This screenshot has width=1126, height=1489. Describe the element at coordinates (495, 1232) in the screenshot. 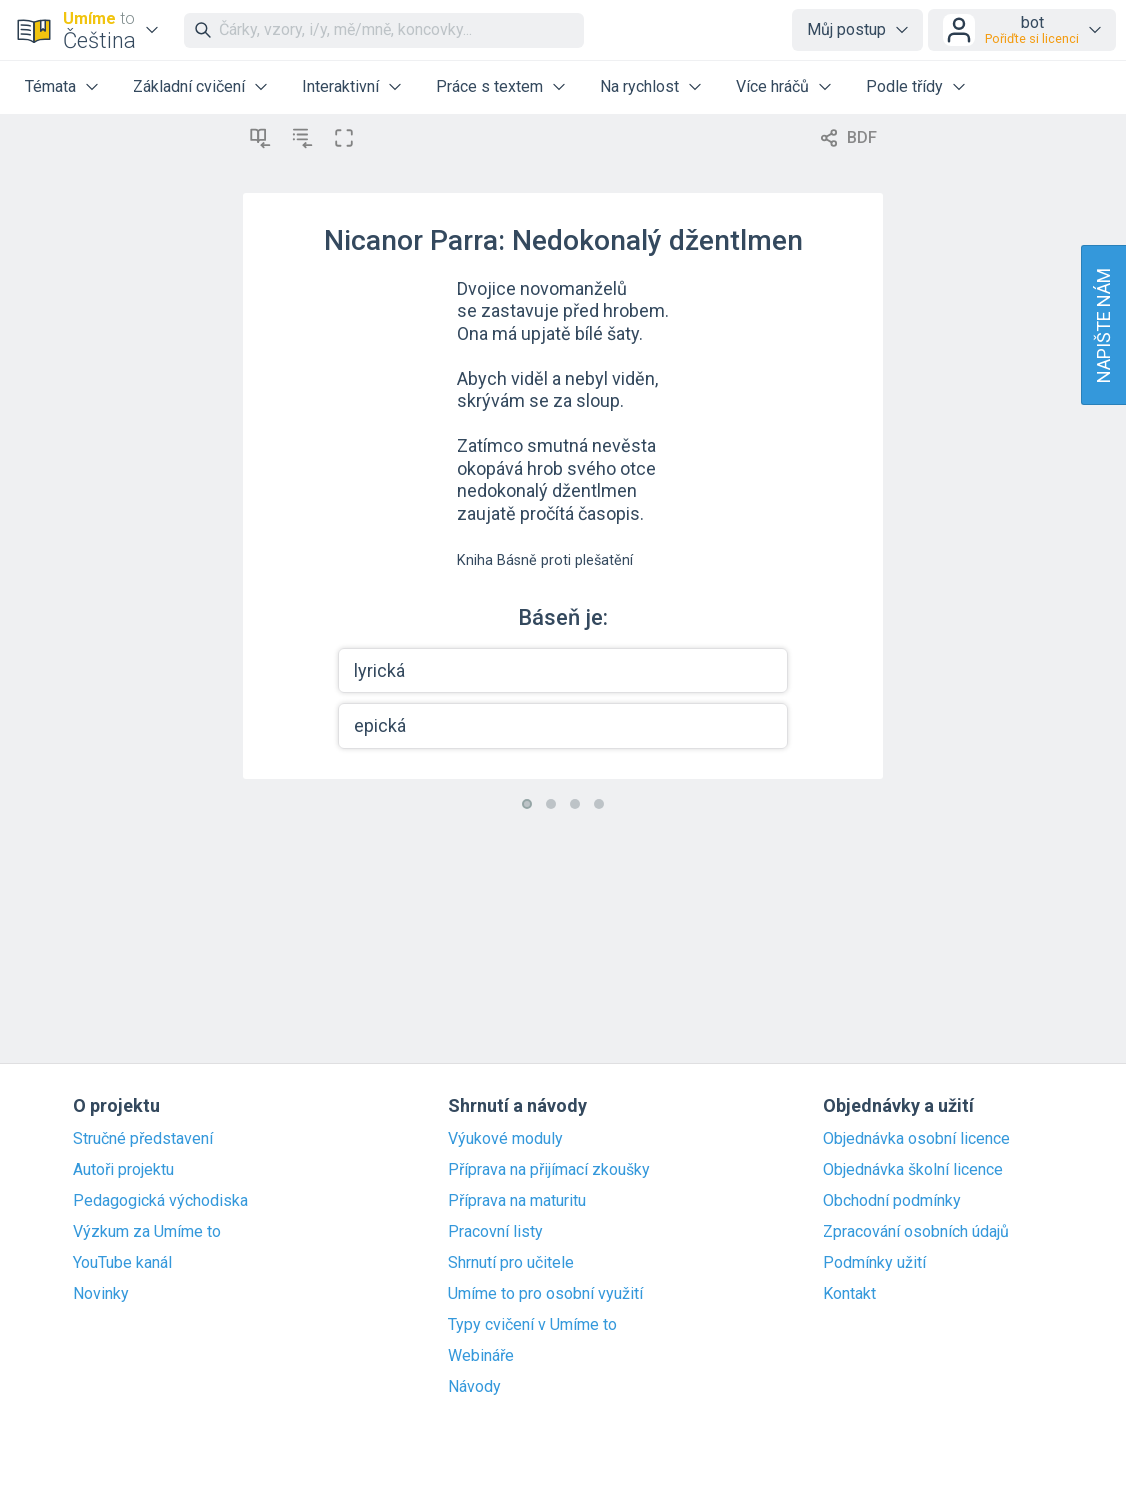

I see `Pracovní listy` at that location.